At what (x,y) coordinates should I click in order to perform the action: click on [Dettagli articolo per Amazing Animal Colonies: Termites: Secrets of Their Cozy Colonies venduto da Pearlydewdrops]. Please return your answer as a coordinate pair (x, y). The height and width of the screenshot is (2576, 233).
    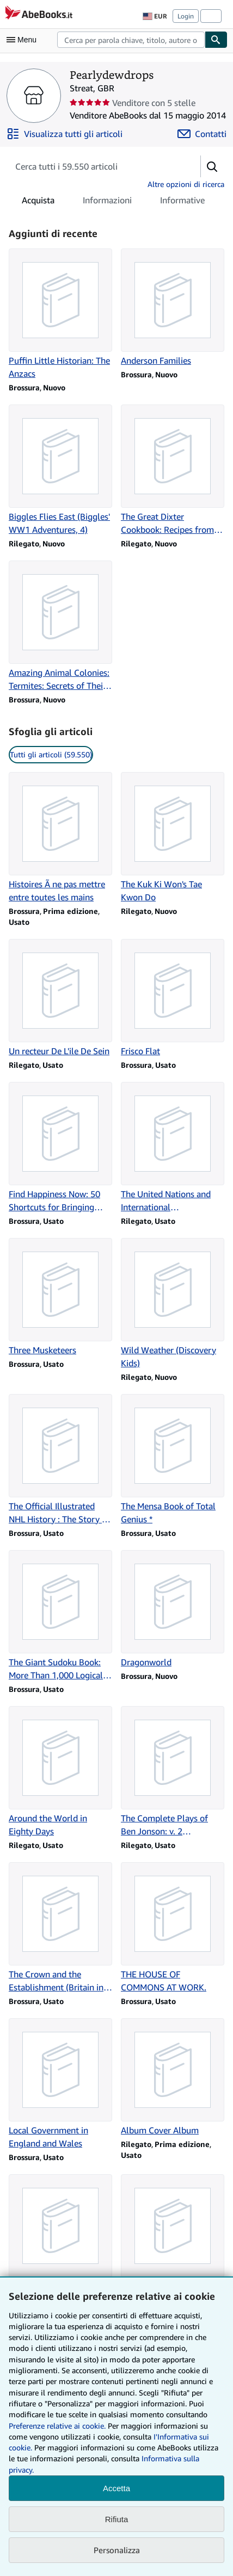
    Looking at the image, I should click on (60, 626).